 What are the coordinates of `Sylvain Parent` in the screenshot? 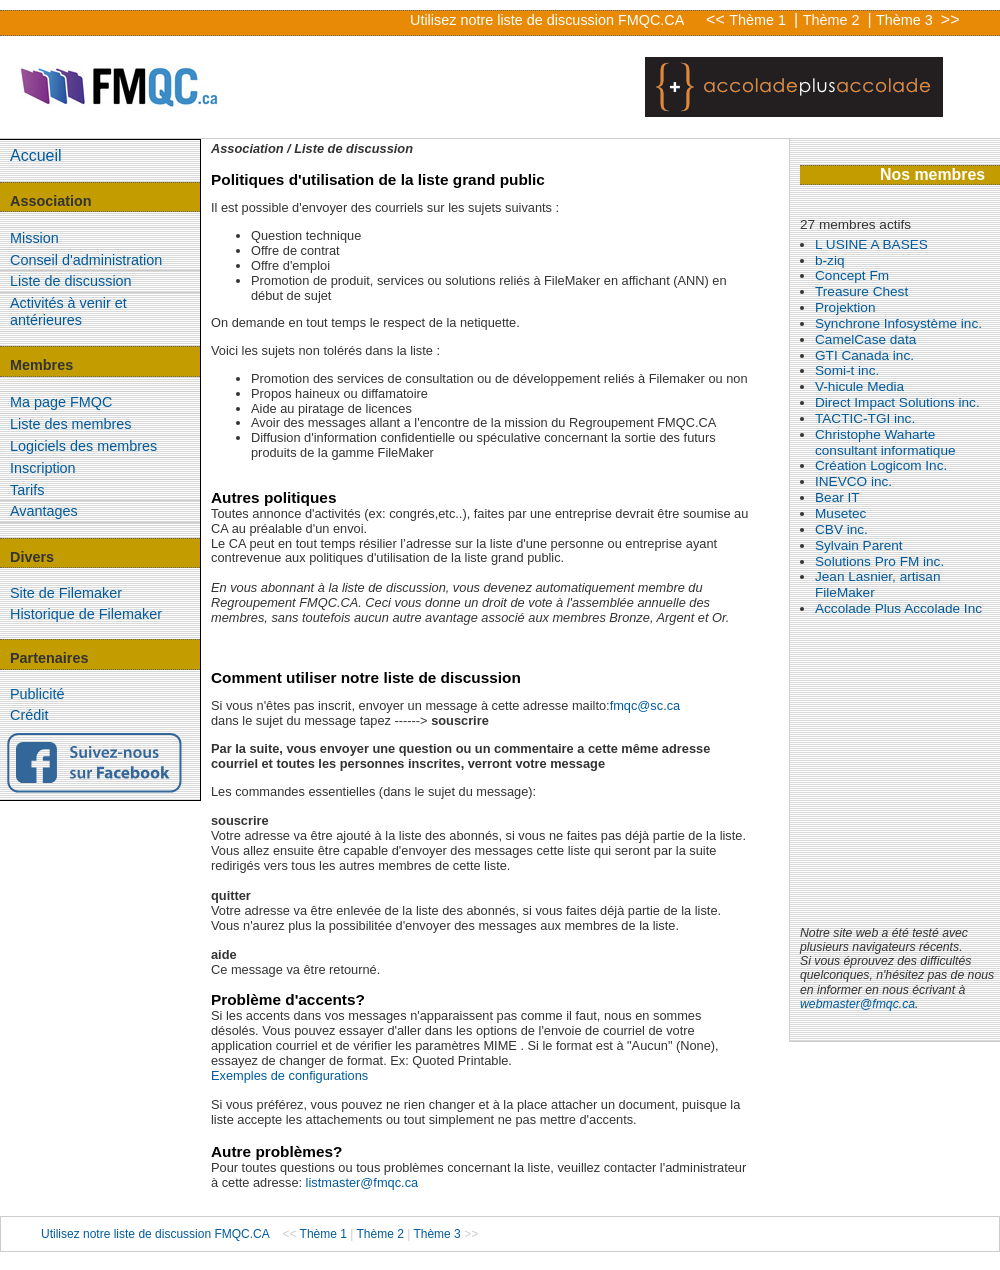 It's located at (859, 545).